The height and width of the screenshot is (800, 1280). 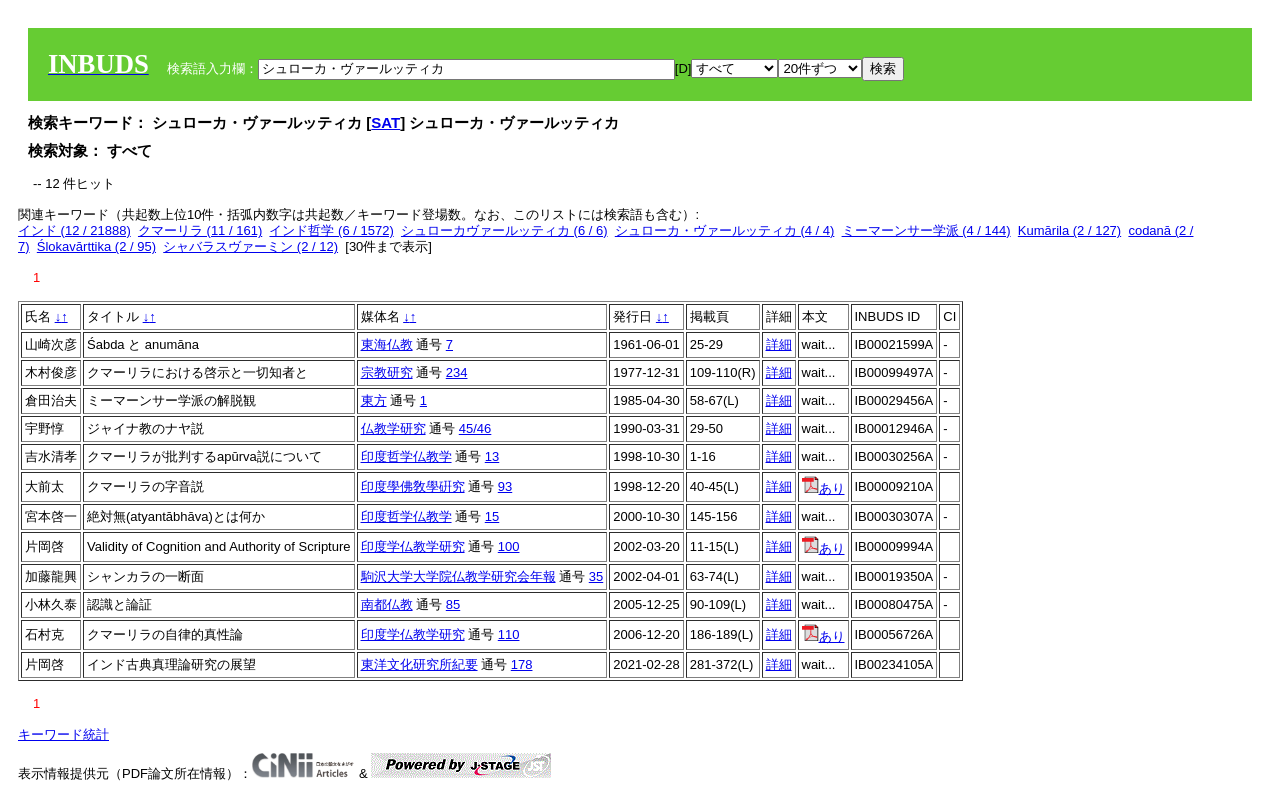 I want to click on 178, so click(x=522, y=664).